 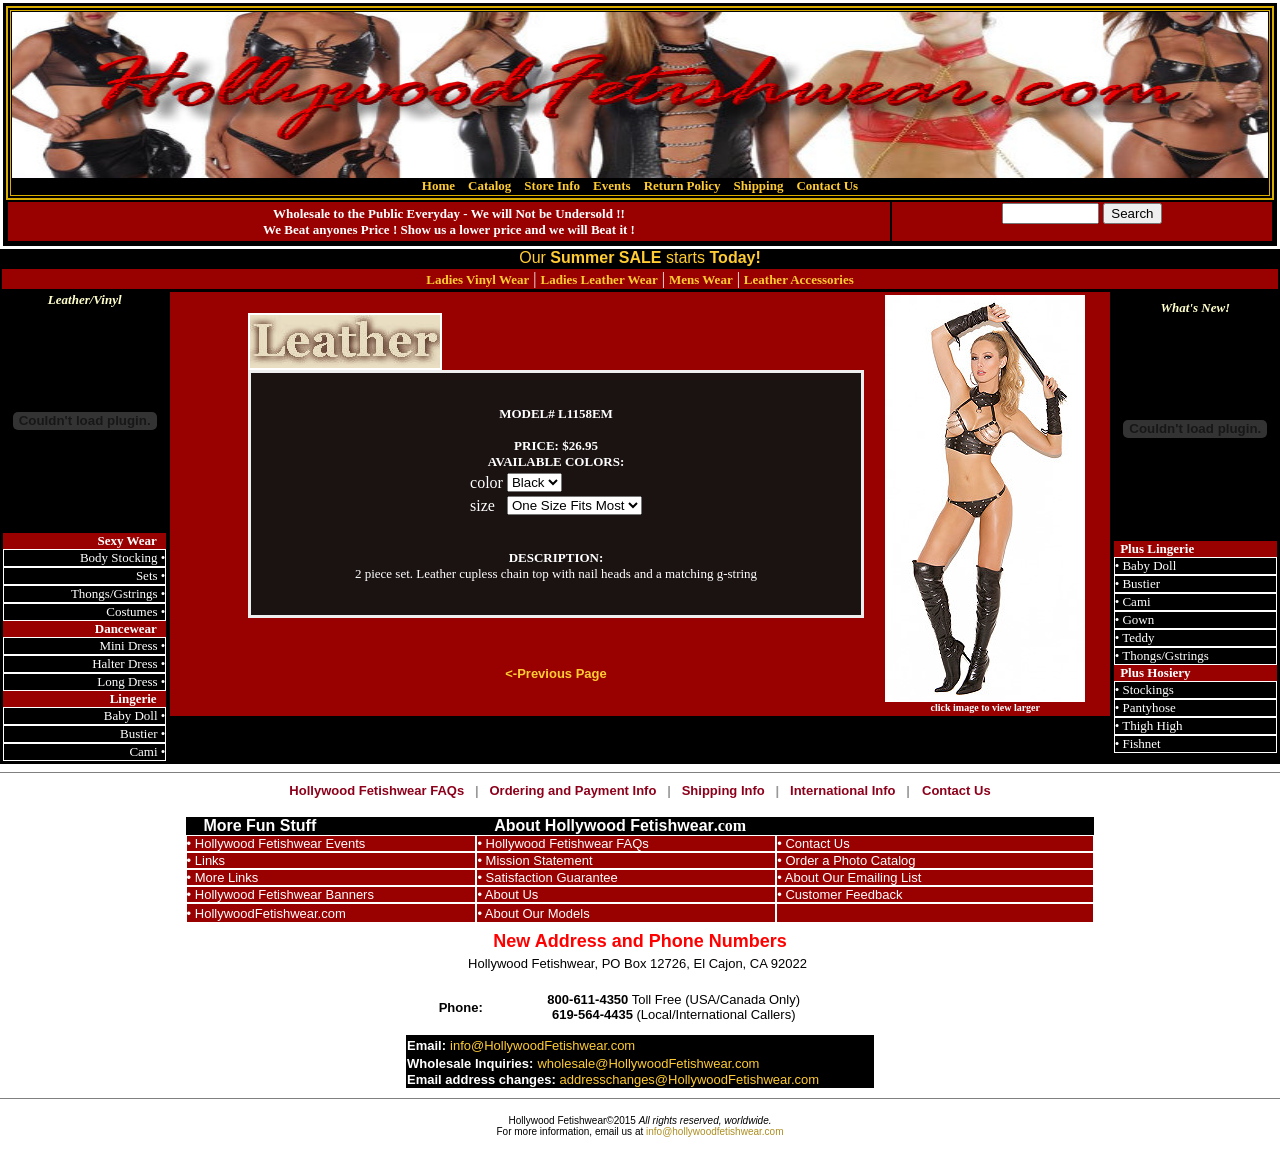 I want to click on • Mission Statement, so click(x=534, y=860).